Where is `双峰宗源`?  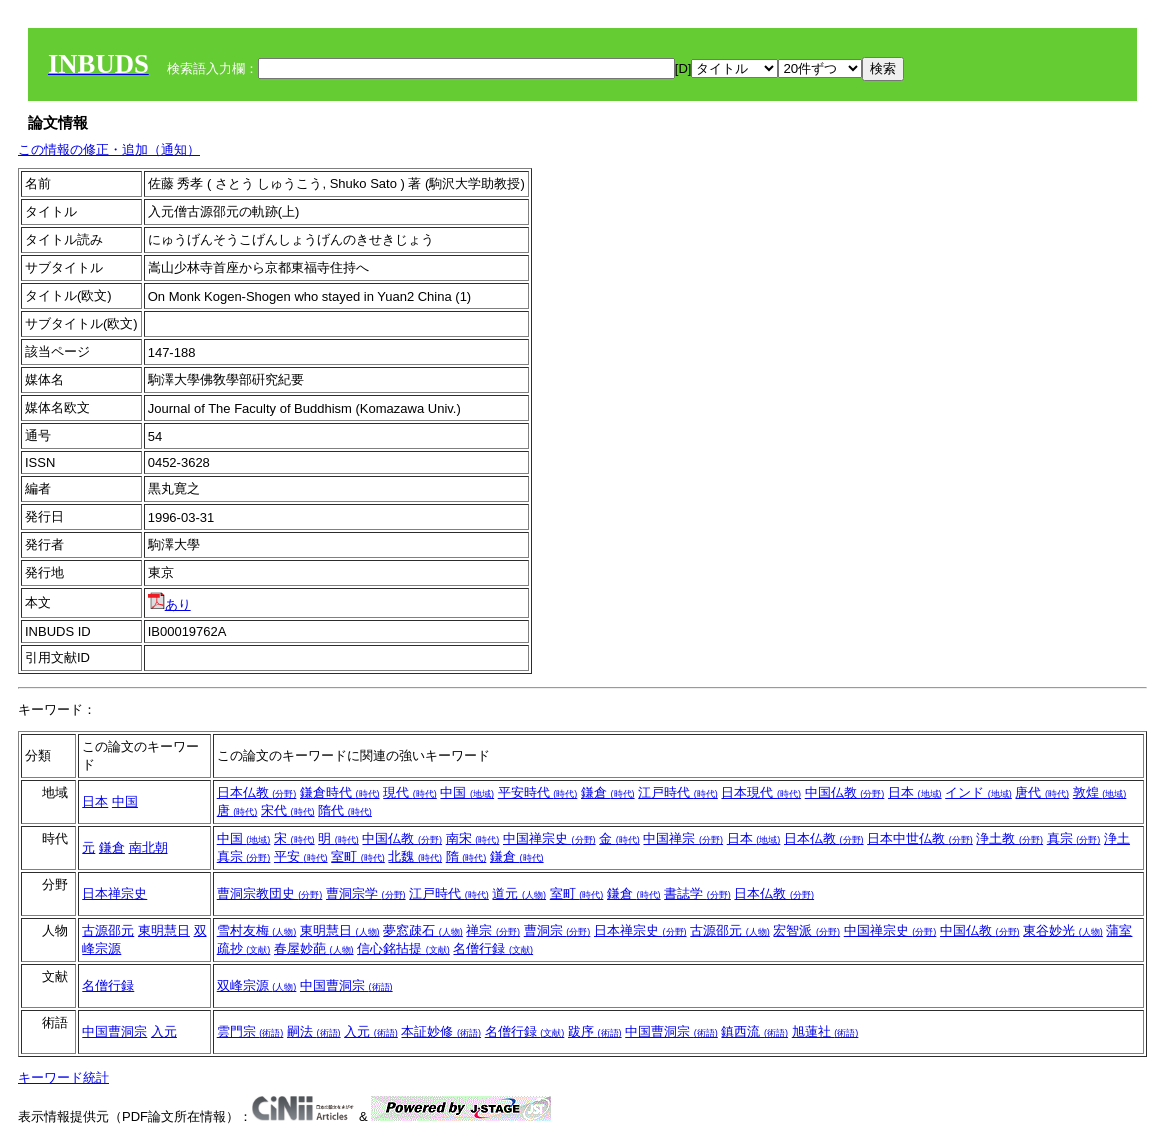 双峰宗源 is located at coordinates (257, 985).